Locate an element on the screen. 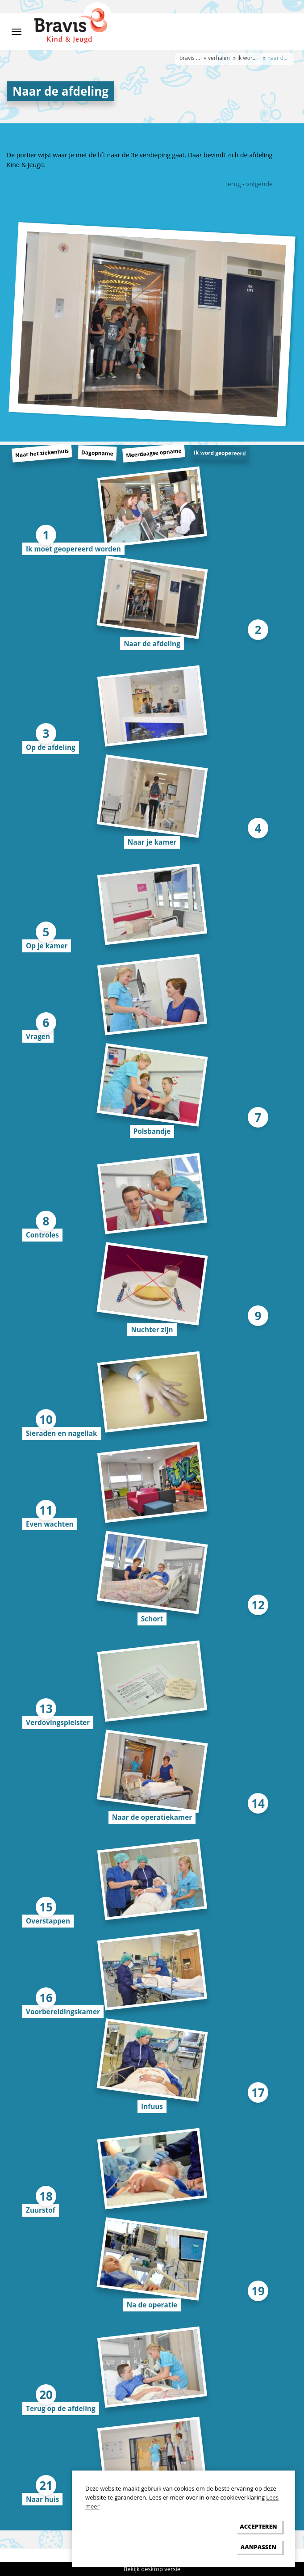 The height and width of the screenshot is (2576, 304). Naar je kamer is located at coordinates (152, 842).